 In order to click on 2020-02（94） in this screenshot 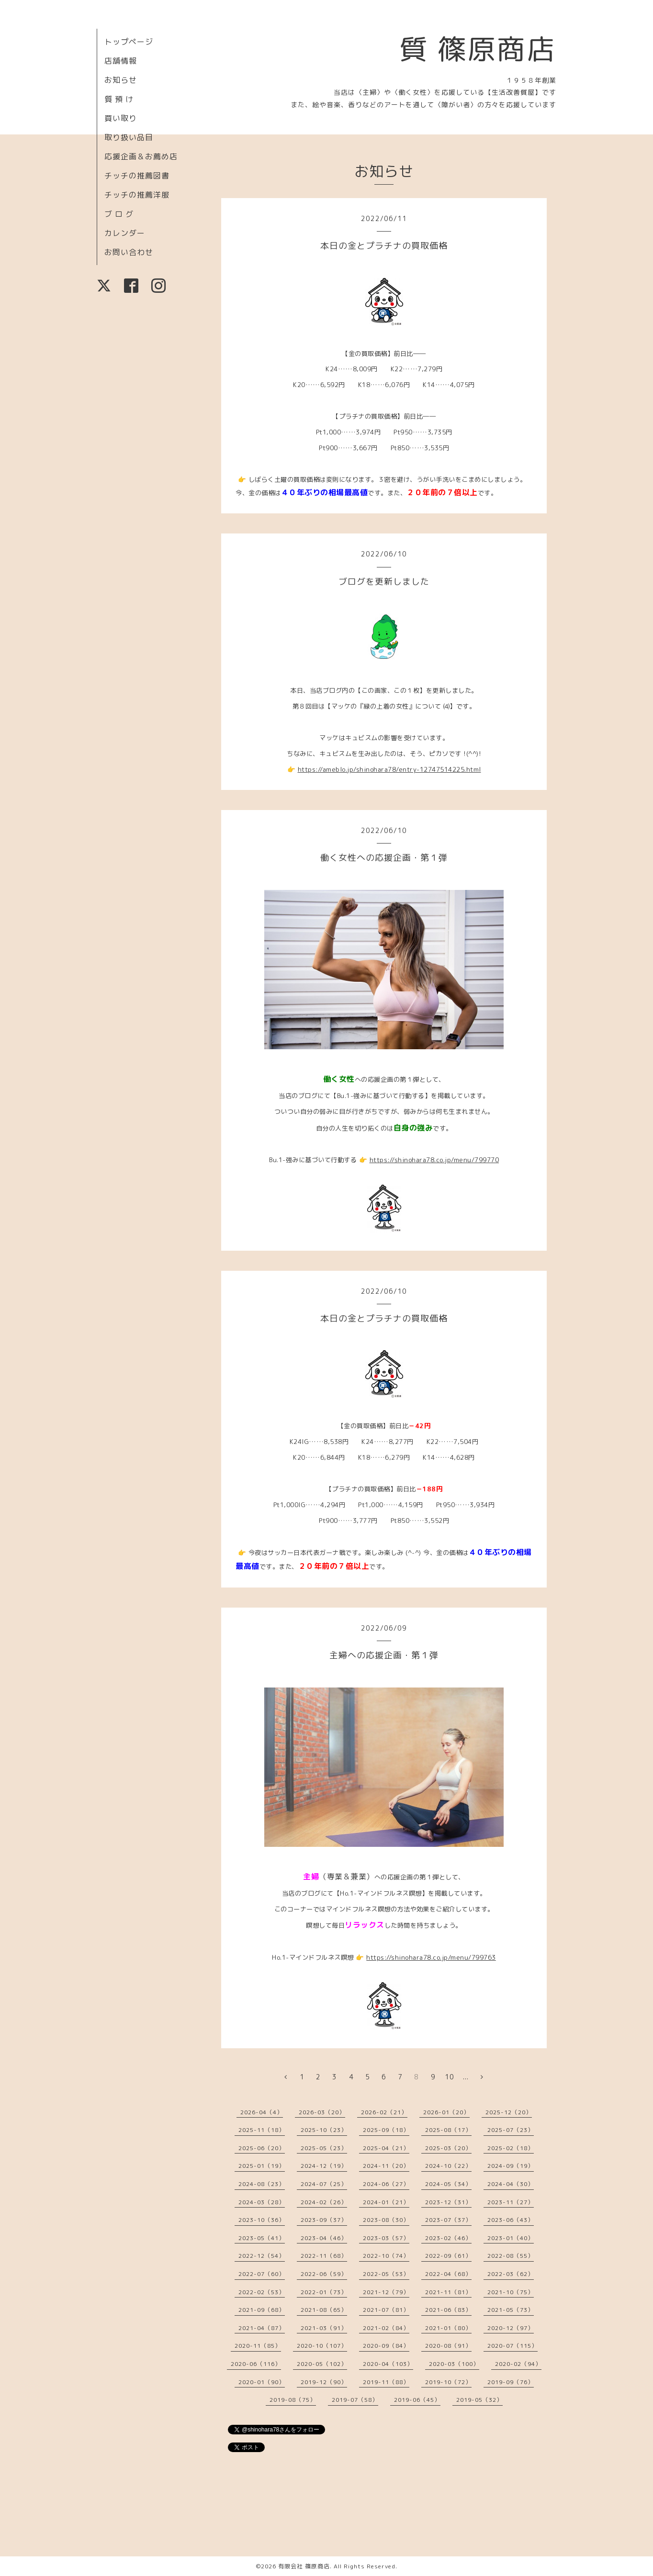, I will do `click(518, 2364)`.